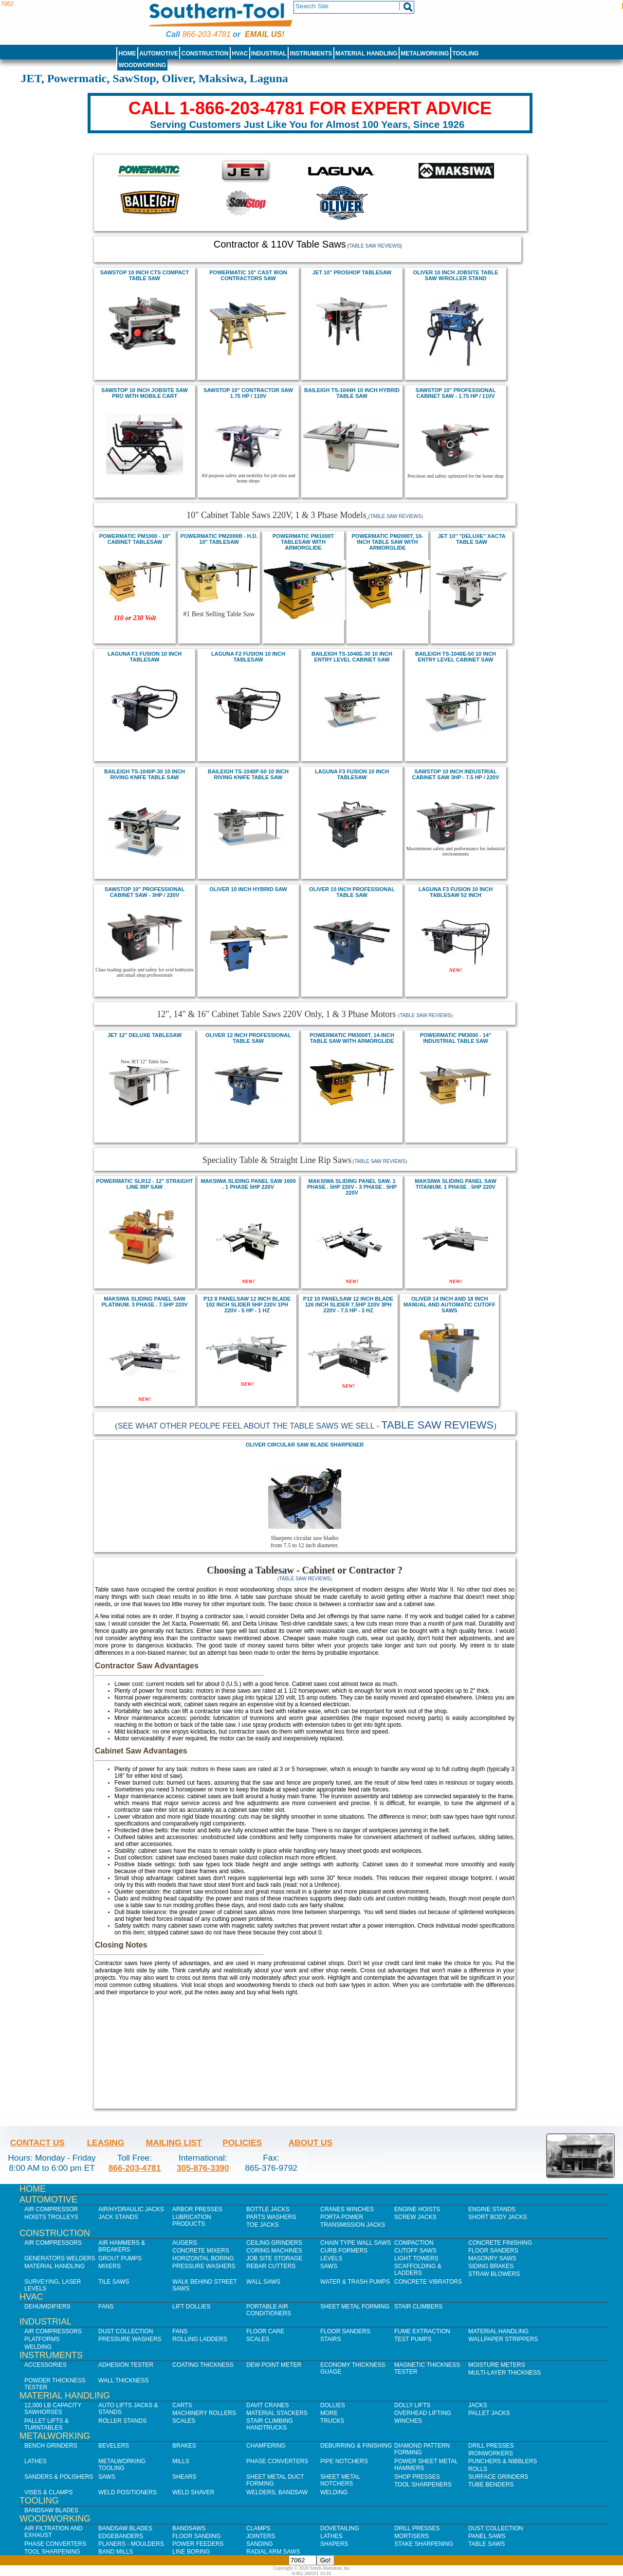 This screenshot has height=2576, width=623. Describe the element at coordinates (415, 2217) in the screenshot. I see `Screw Jacks` at that location.